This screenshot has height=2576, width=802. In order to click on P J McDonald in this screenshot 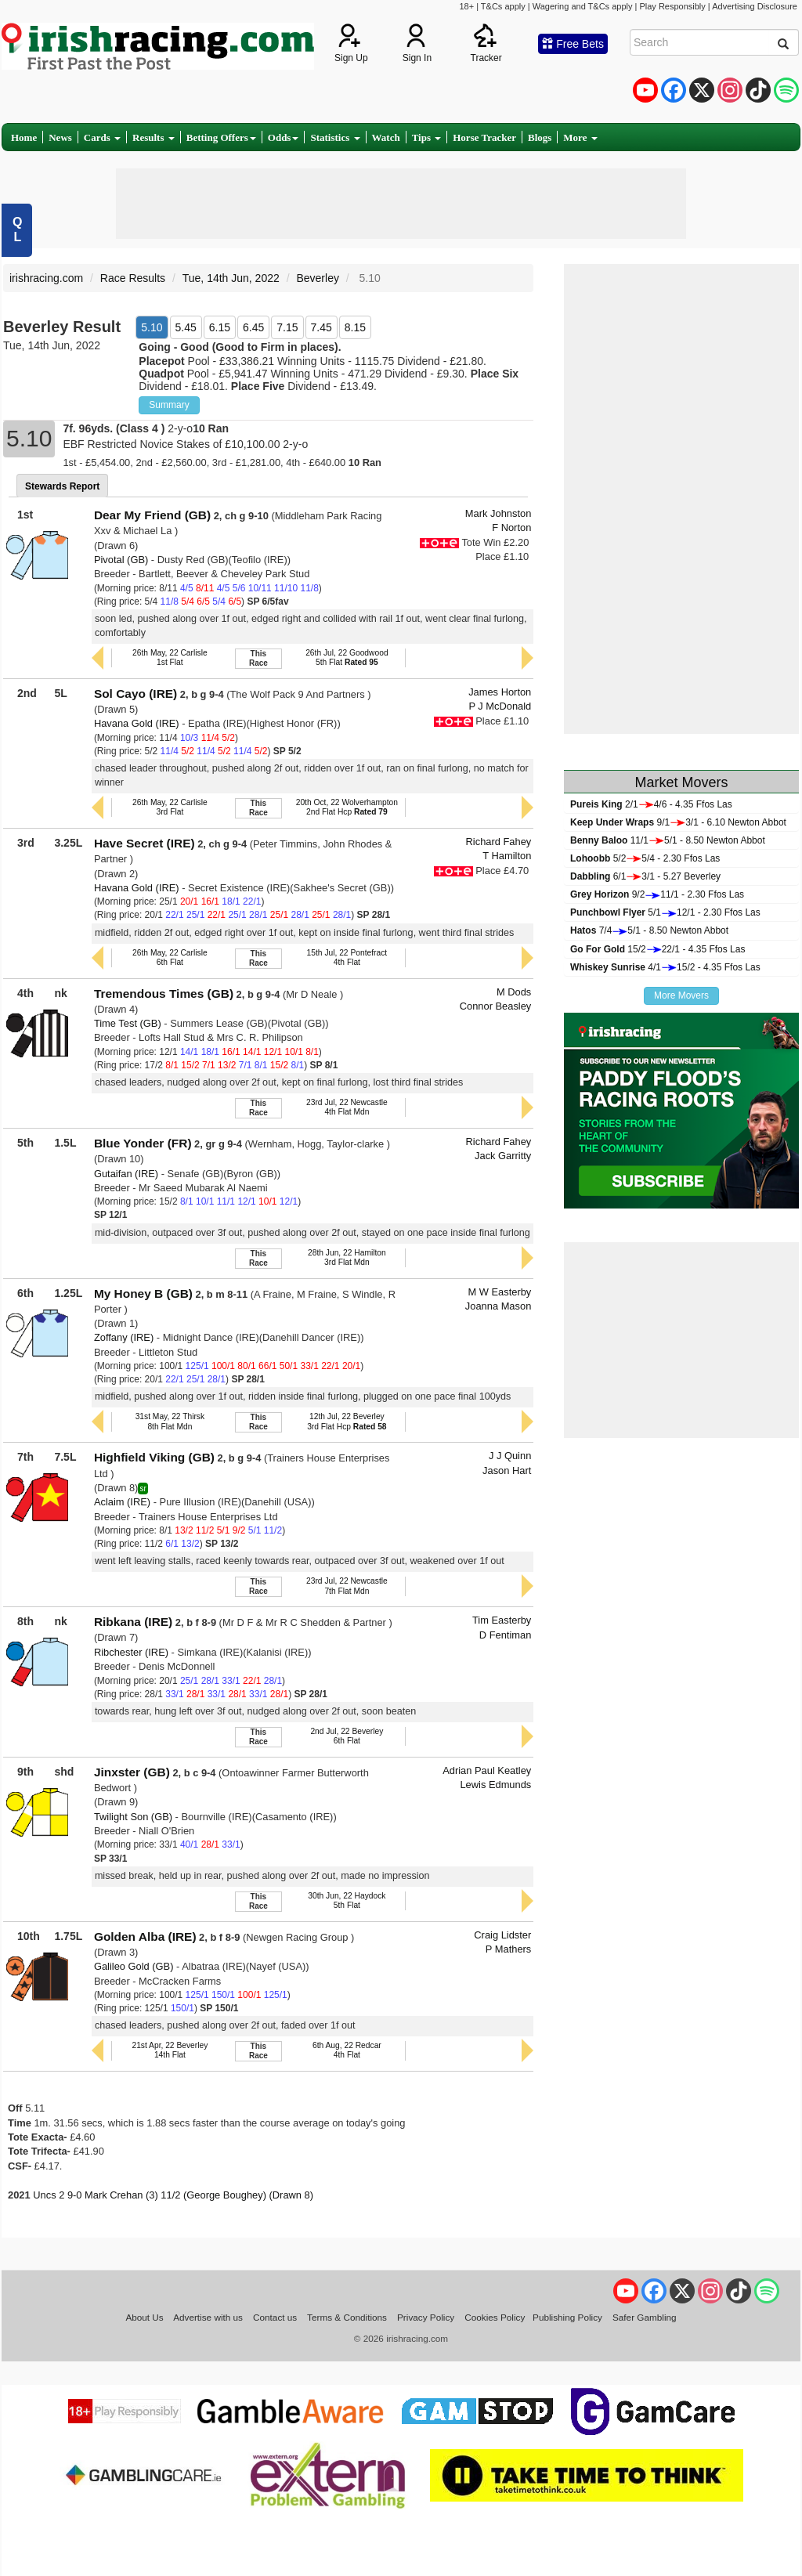, I will do `click(499, 706)`.